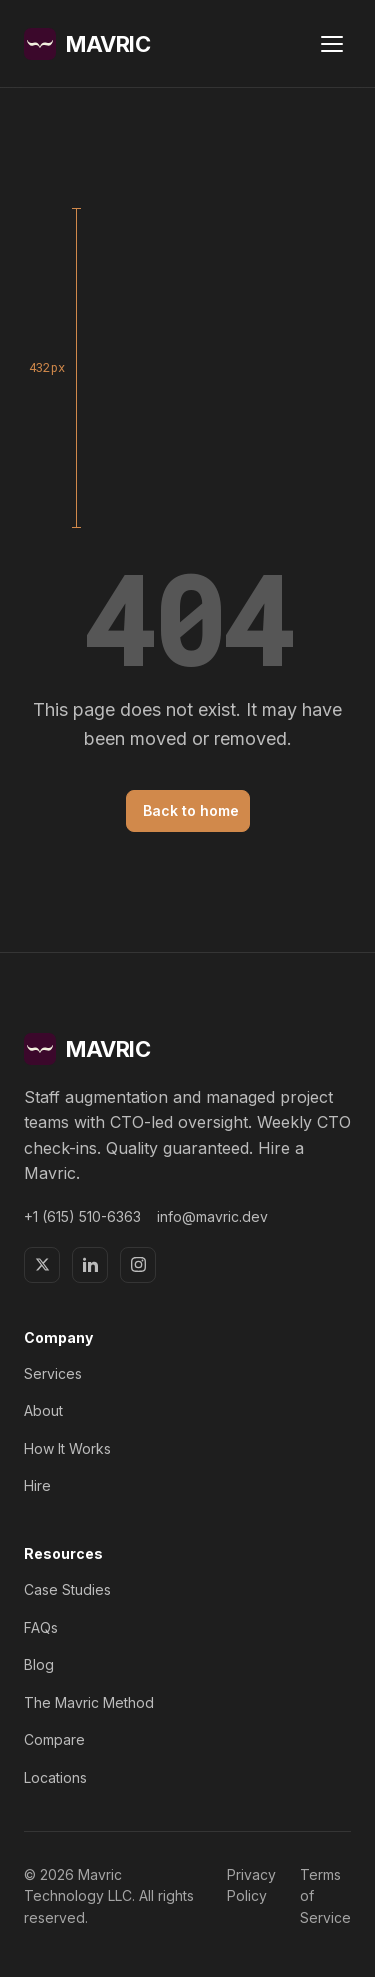 The height and width of the screenshot is (1977, 375). Describe the element at coordinates (251, 1885) in the screenshot. I see `Privacy Policy` at that location.